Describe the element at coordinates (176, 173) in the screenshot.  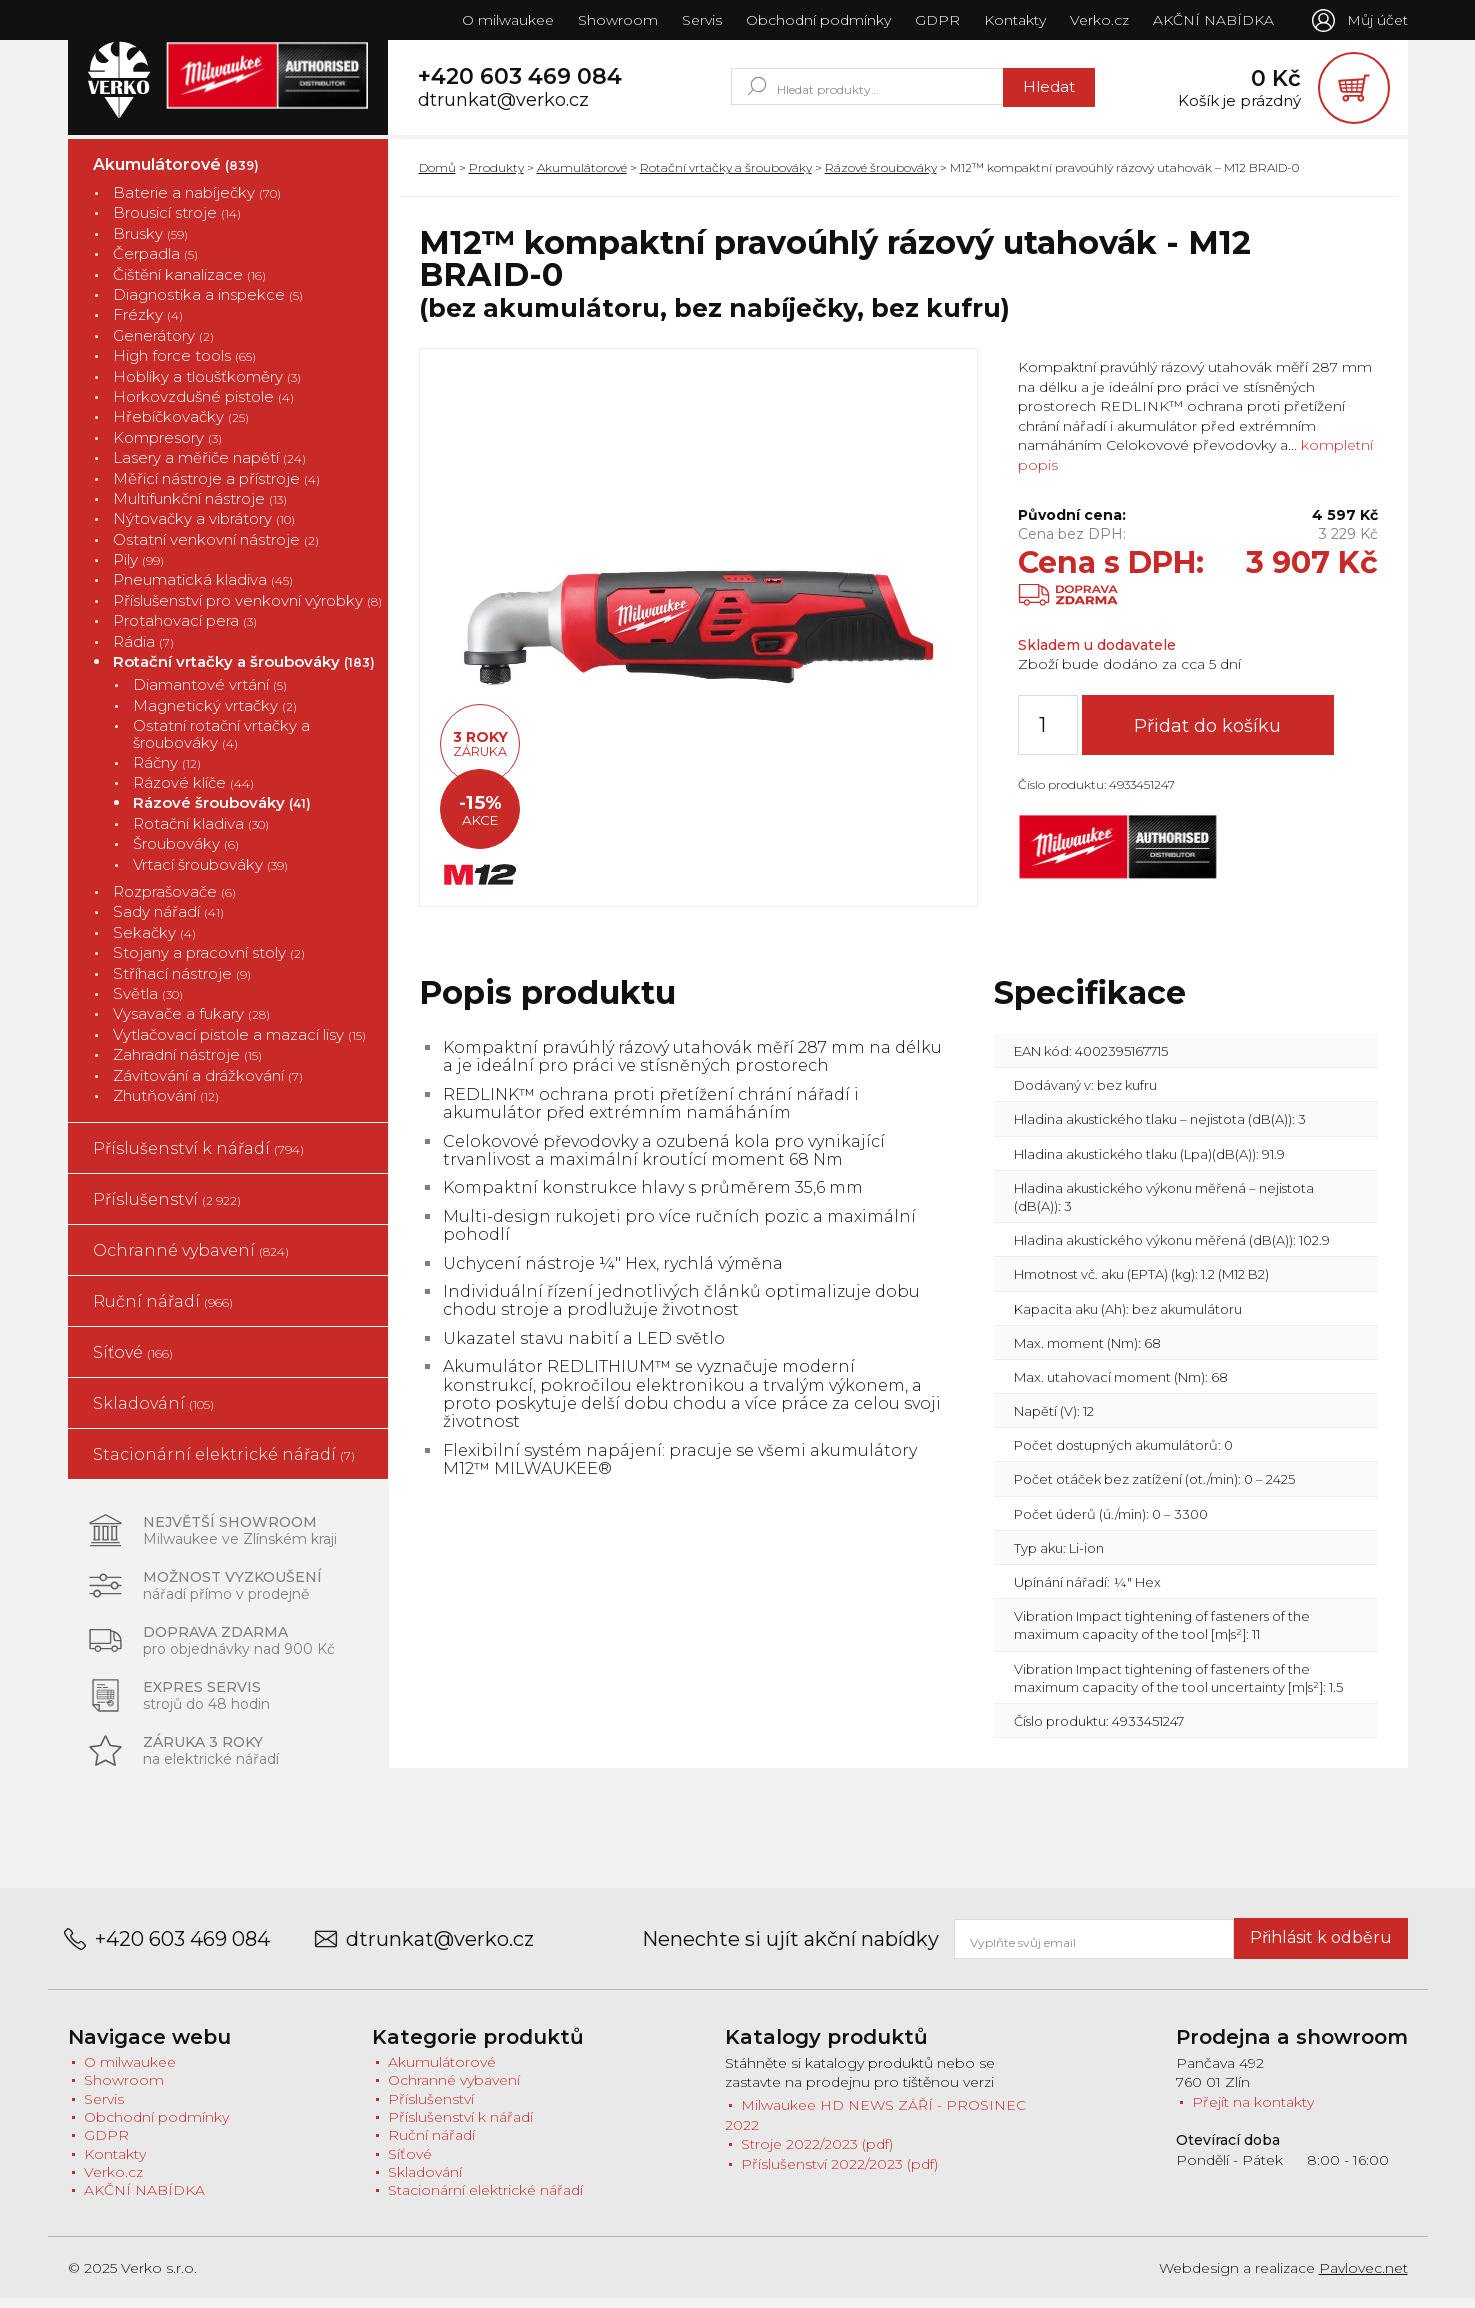
I see `Akumulátorové` at that location.